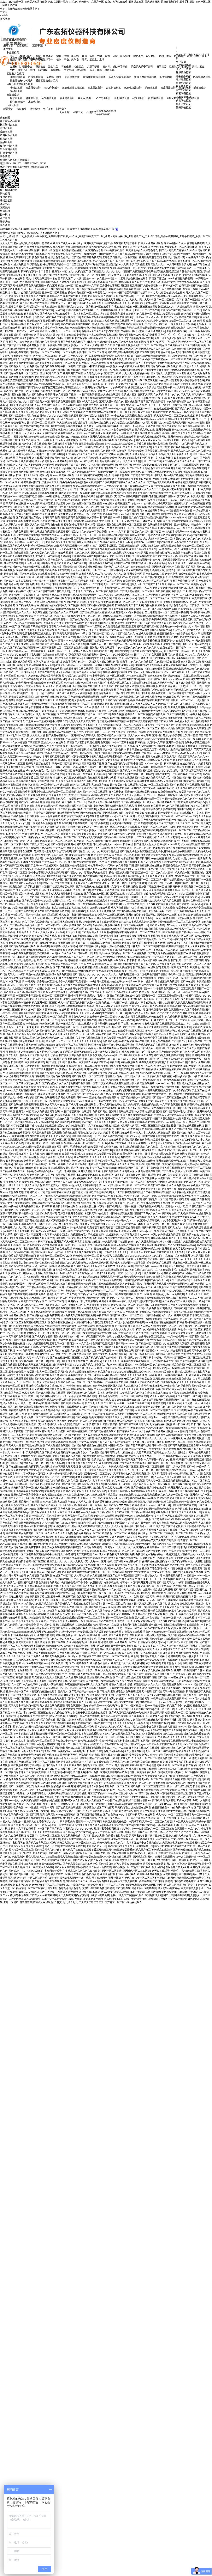 This screenshot has height=2576, width=212. I want to click on 怡红院一区, so click(72, 1167).